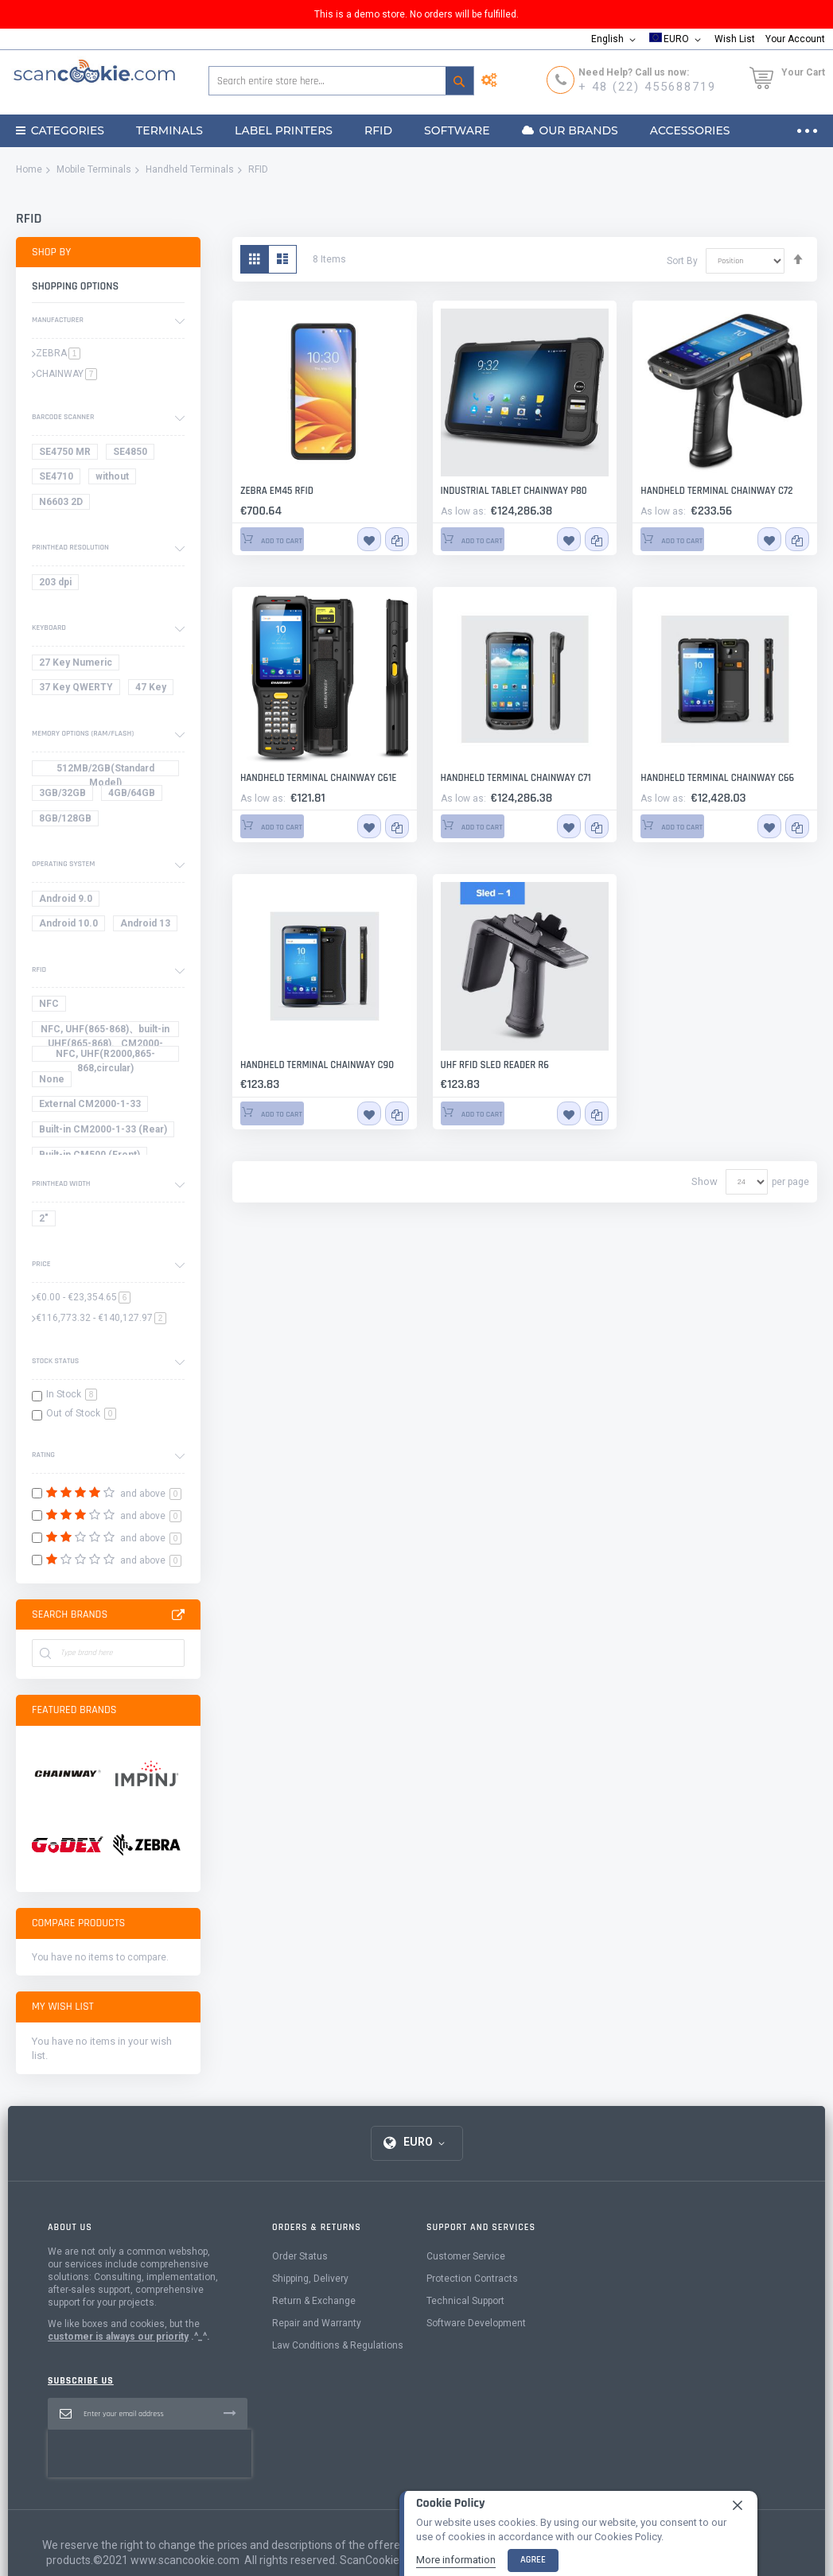  What do you see at coordinates (70, 547) in the screenshot?
I see `Printhead resolution [tab]` at bounding box center [70, 547].